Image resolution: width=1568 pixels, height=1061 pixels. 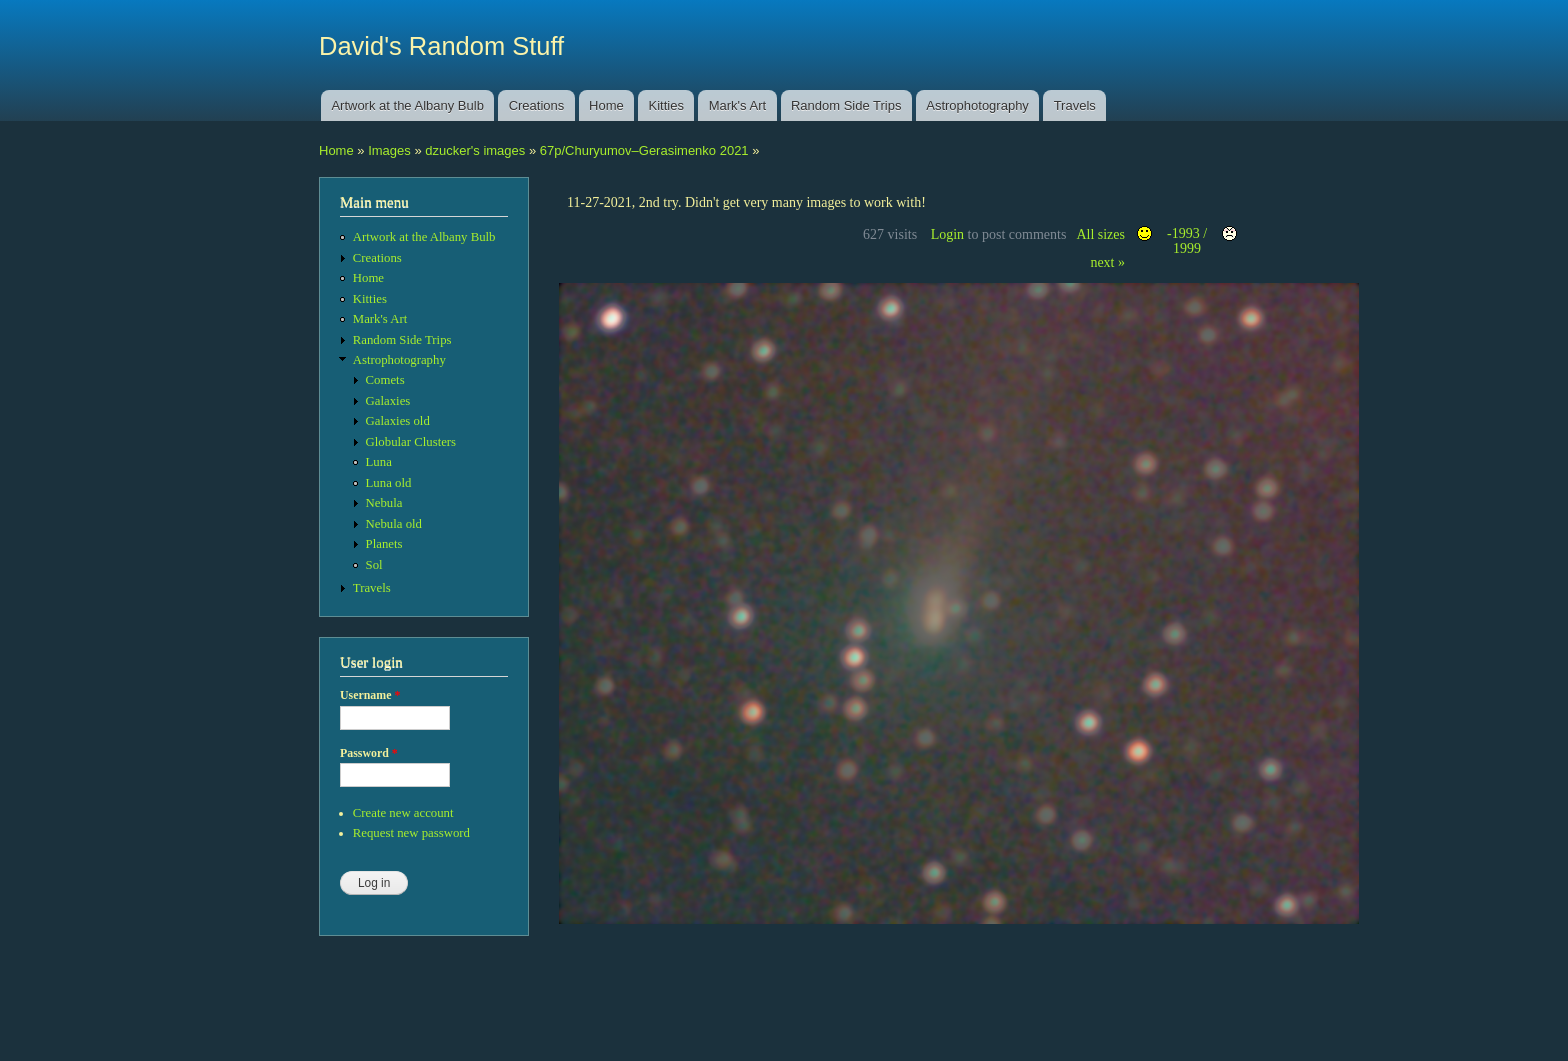 What do you see at coordinates (389, 150) in the screenshot?
I see `Images` at bounding box center [389, 150].